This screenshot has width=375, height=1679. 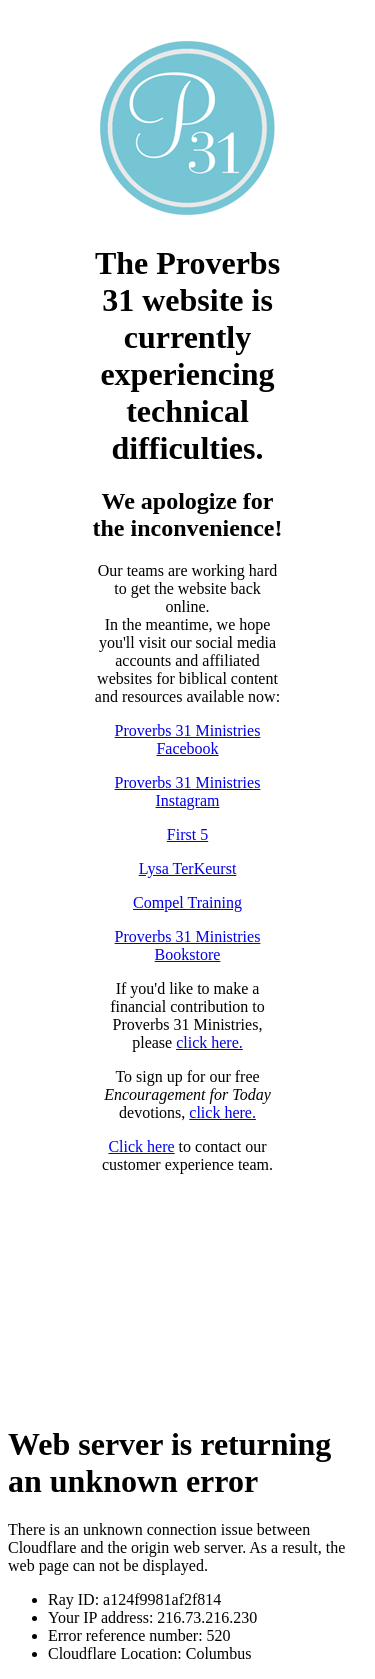 What do you see at coordinates (187, 902) in the screenshot?
I see `Compel Training` at bounding box center [187, 902].